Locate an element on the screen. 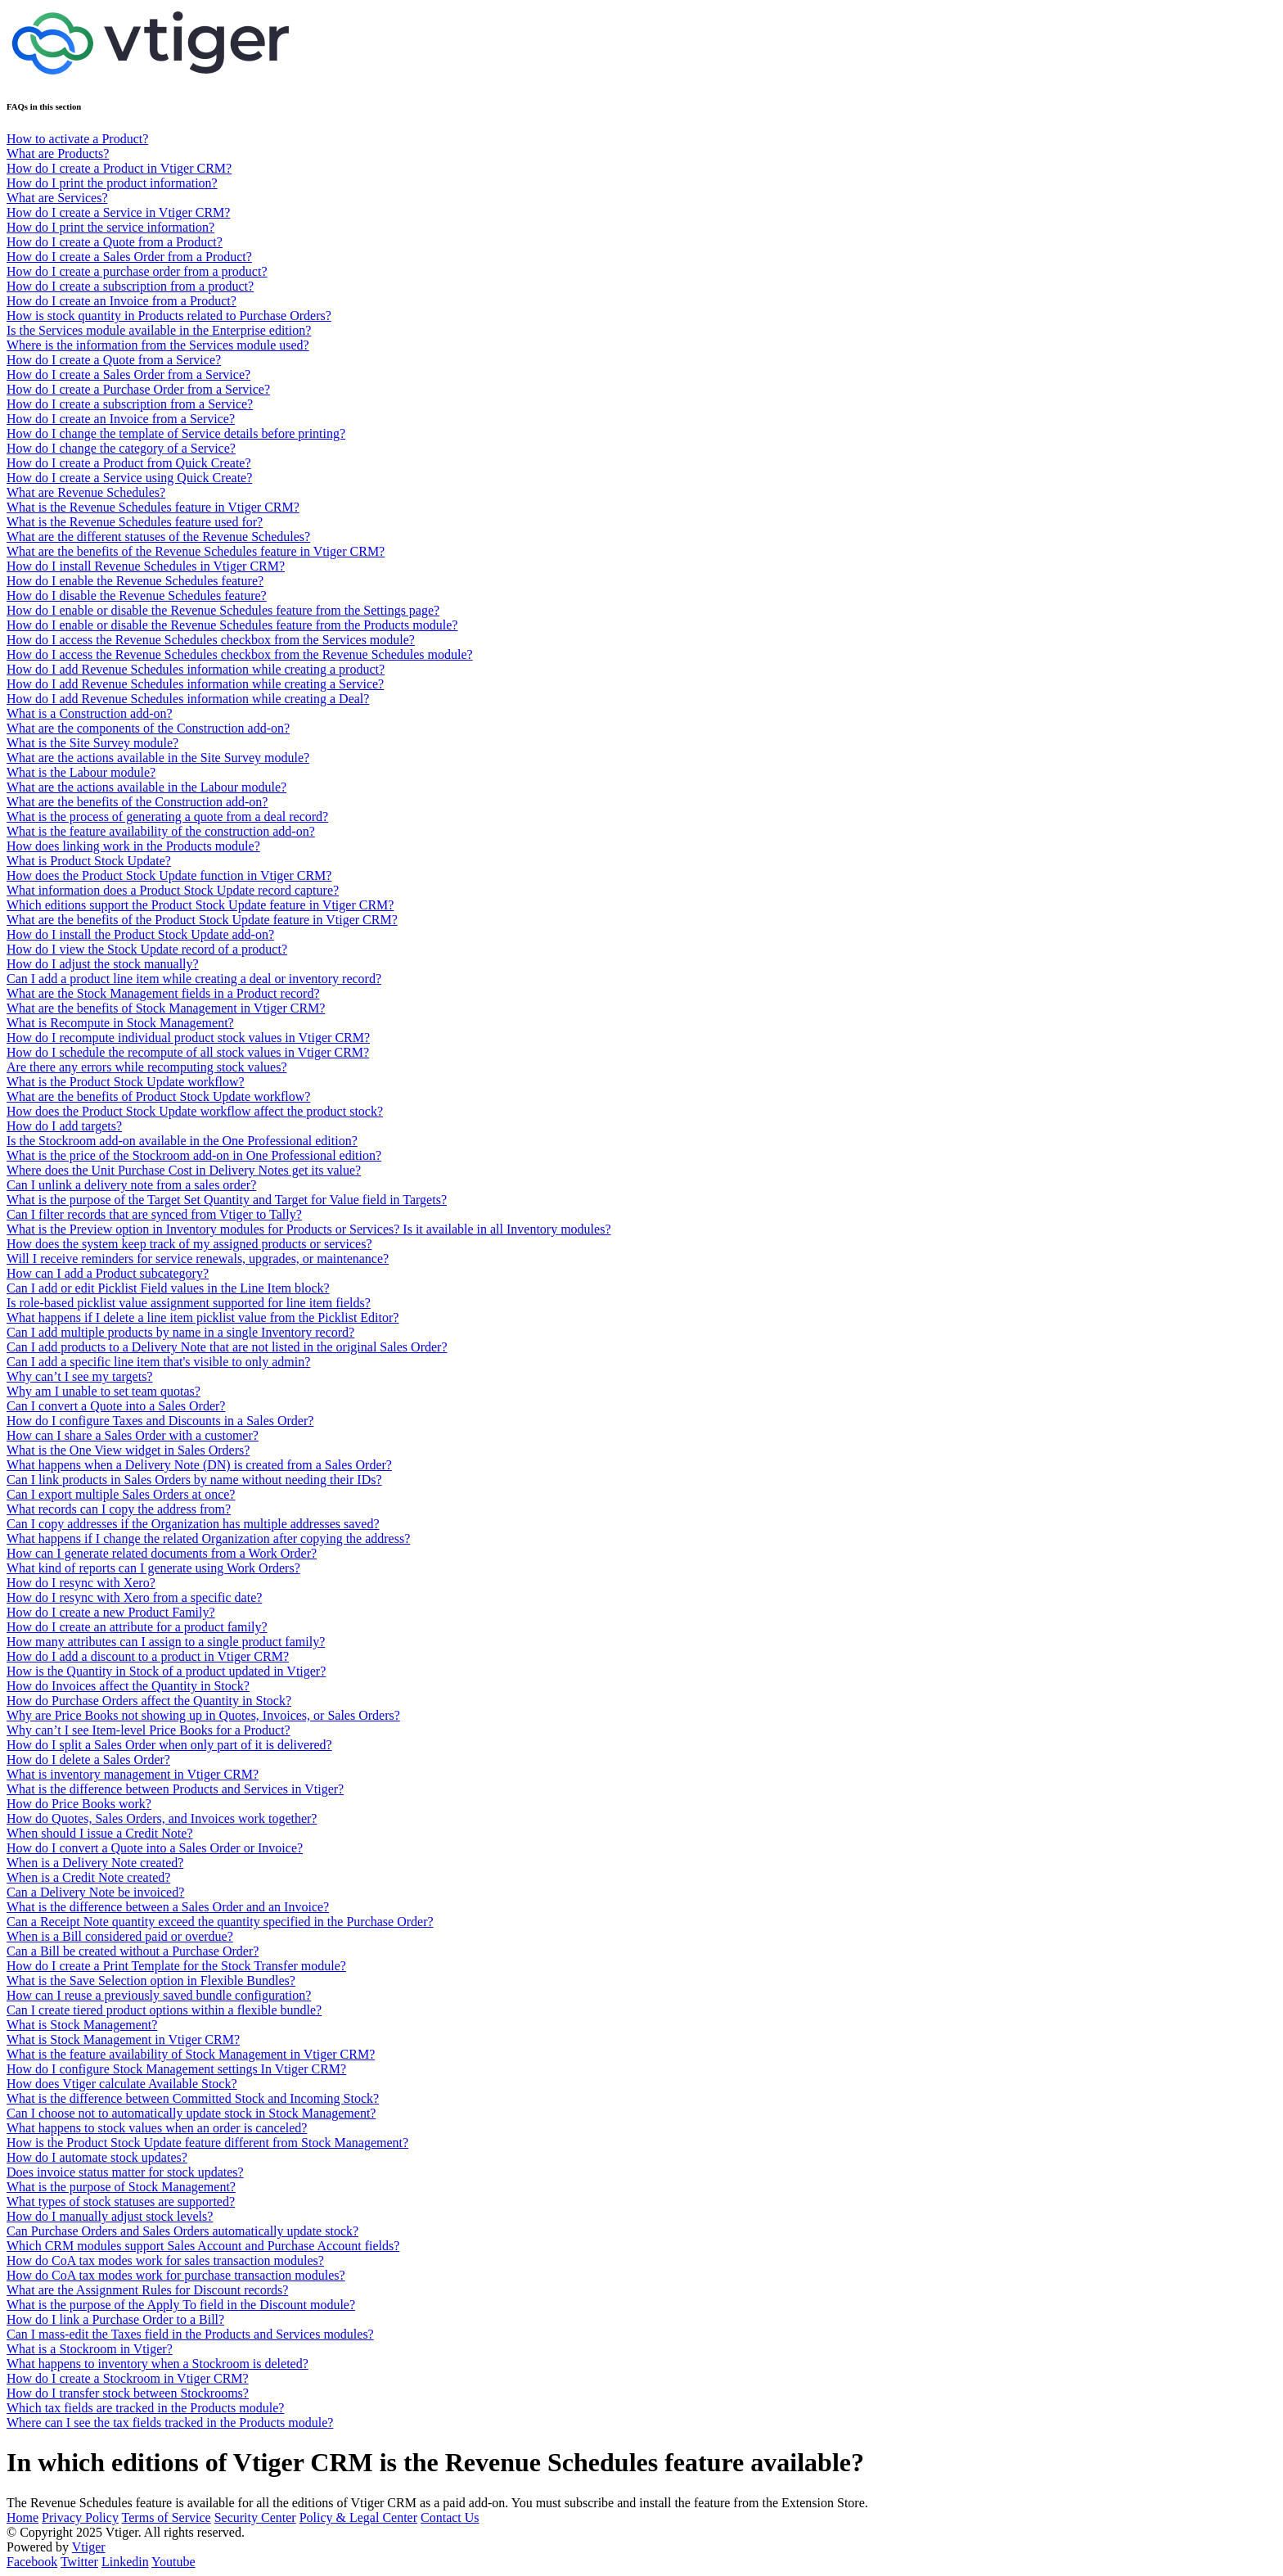  How does the Product Stock Update workflow affect the product stock? is located at coordinates (195, 1111).